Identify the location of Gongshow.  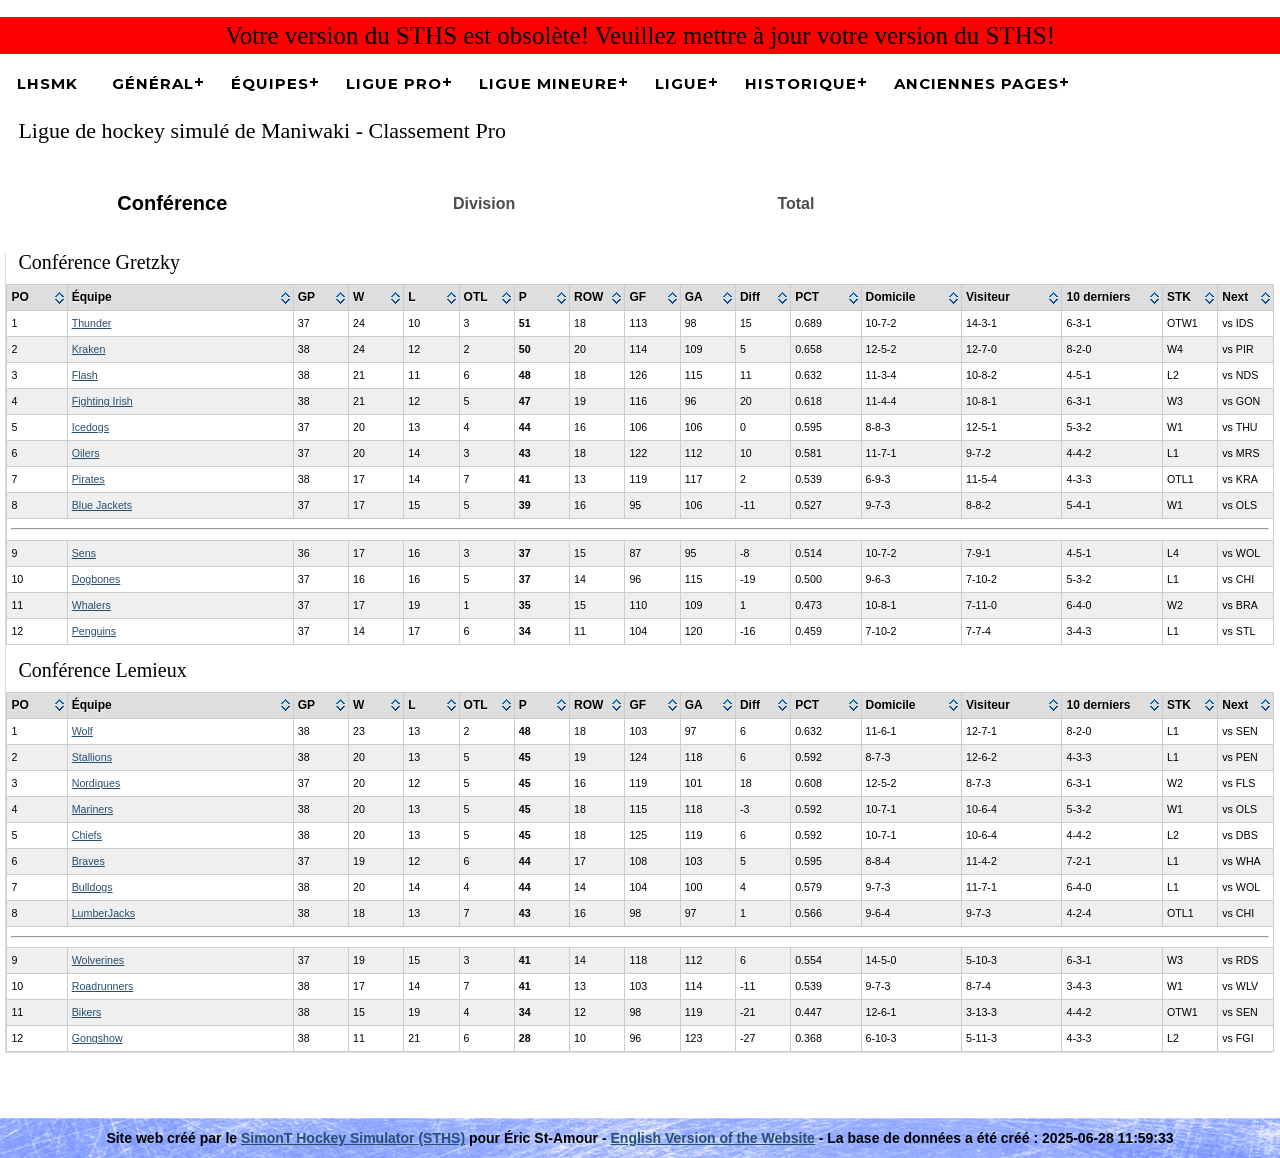
(97, 1038).